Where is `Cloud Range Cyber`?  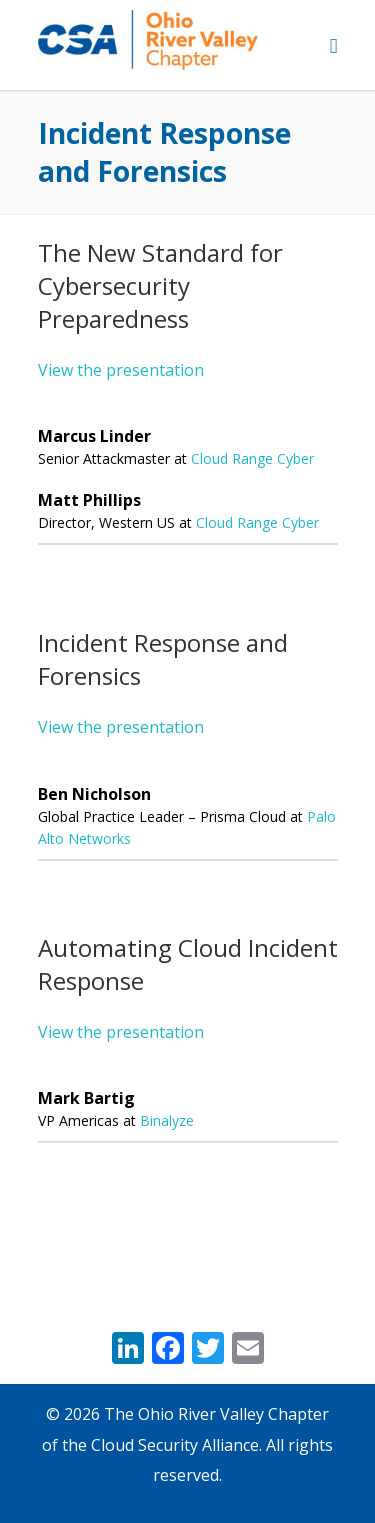
Cloud Range Cyber is located at coordinates (252, 458).